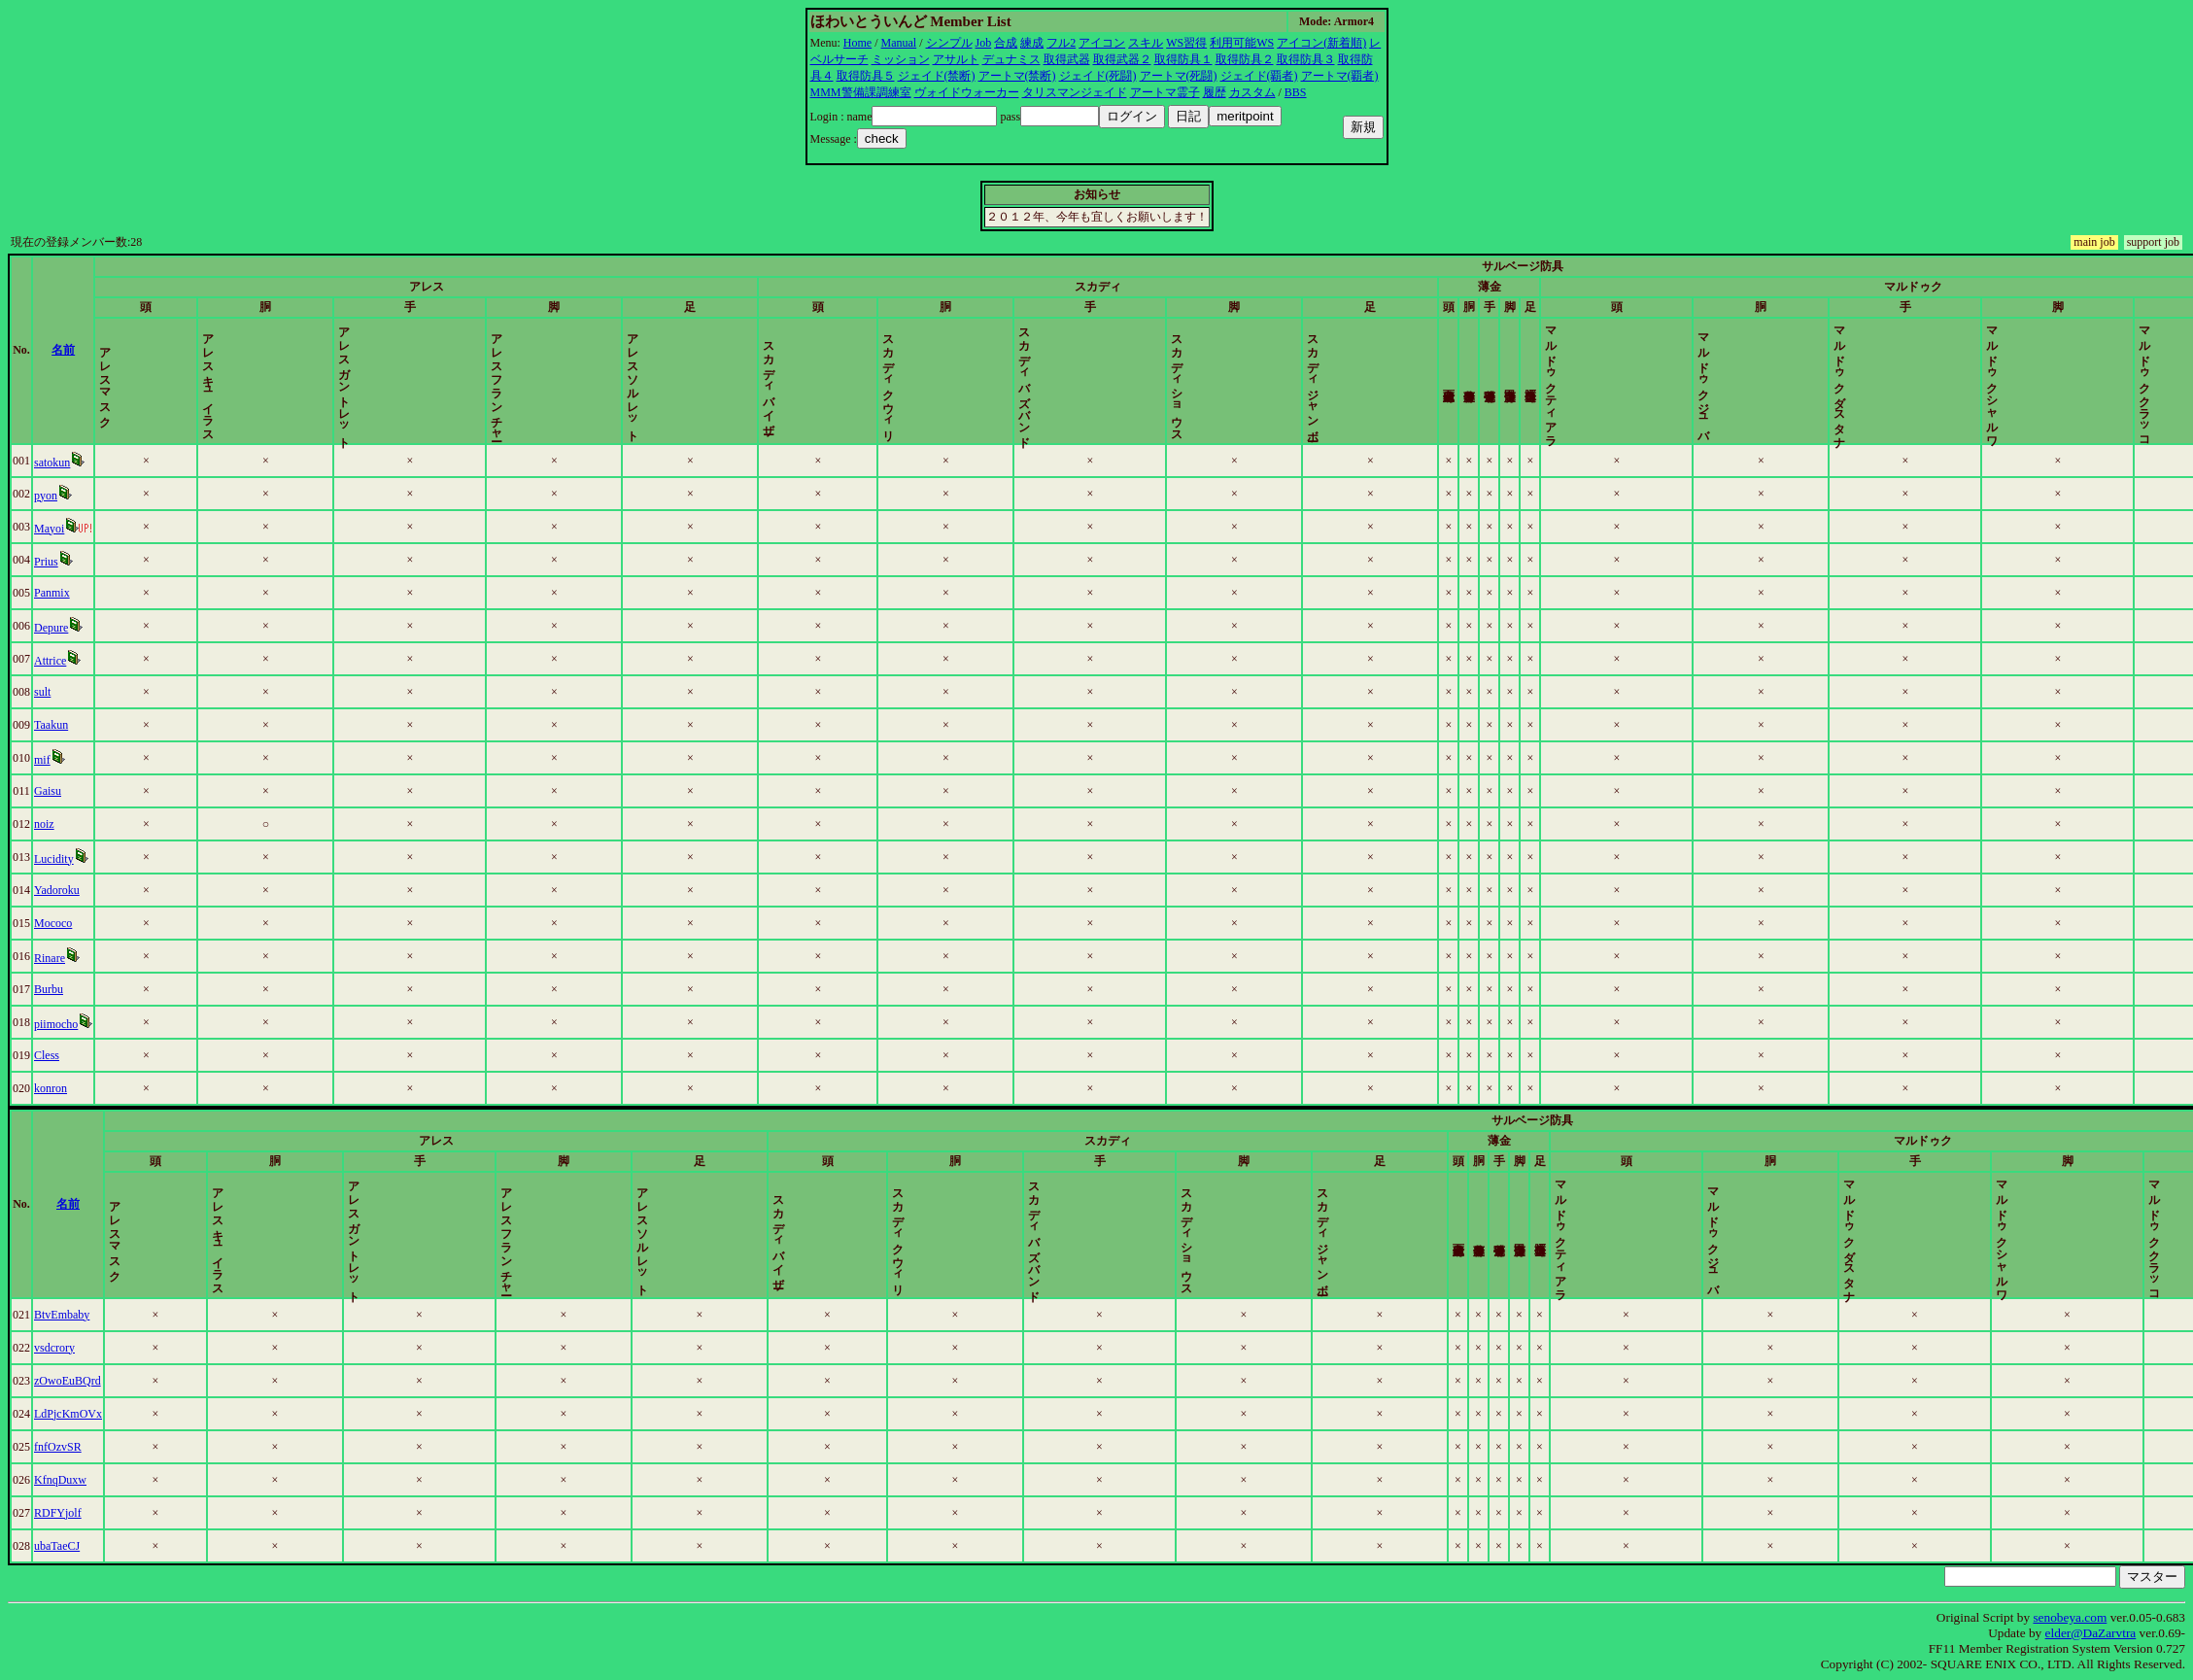 The image size is (2193, 1680). What do you see at coordinates (966, 92) in the screenshot?
I see `ヴォイドウォーカー` at bounding box center [966, 92].